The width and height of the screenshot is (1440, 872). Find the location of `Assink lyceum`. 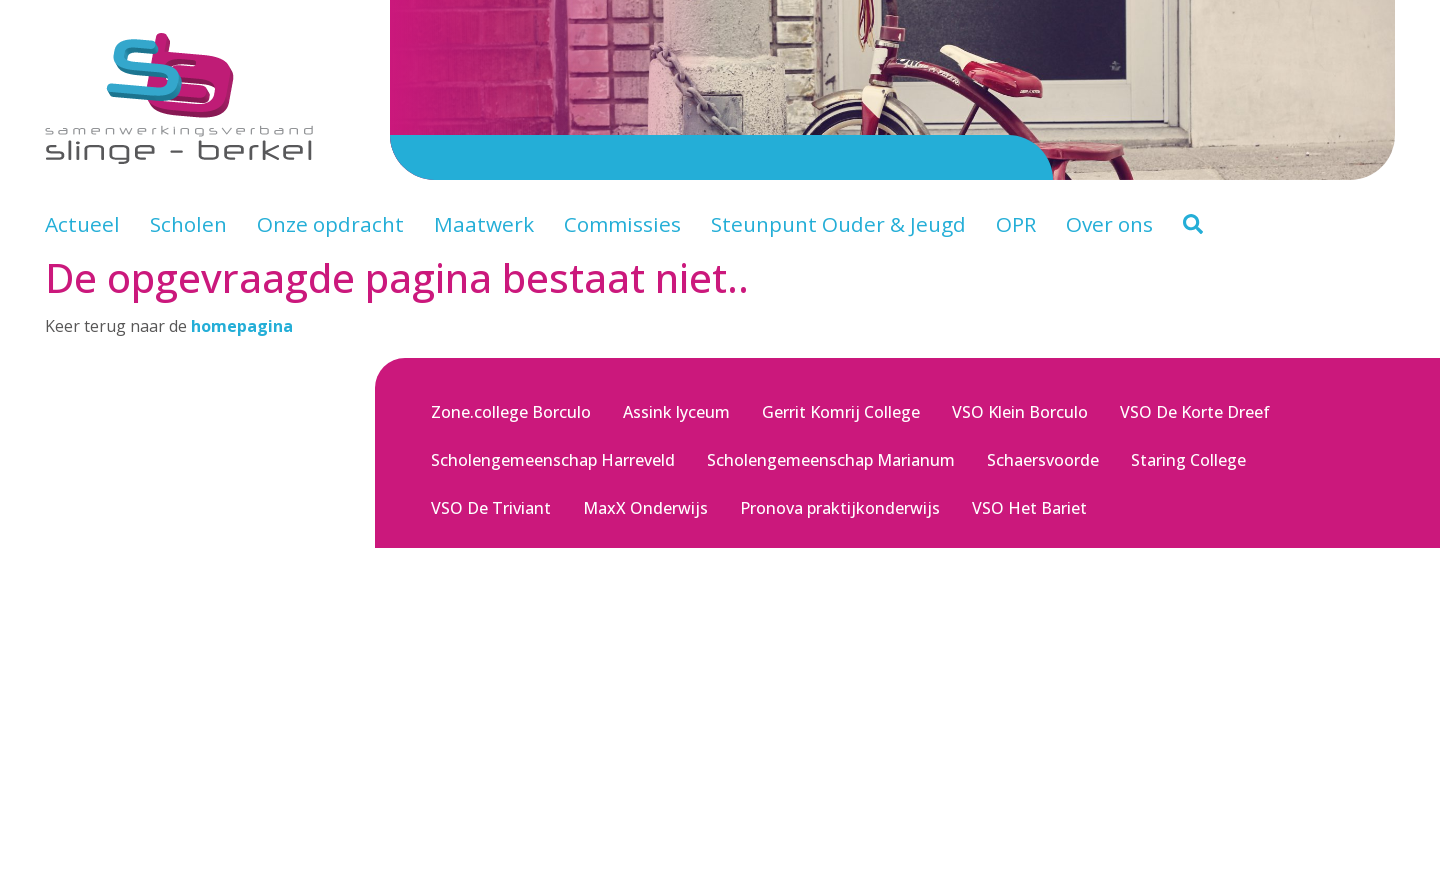

Assink lyceum is located at coordinates (676, 412).